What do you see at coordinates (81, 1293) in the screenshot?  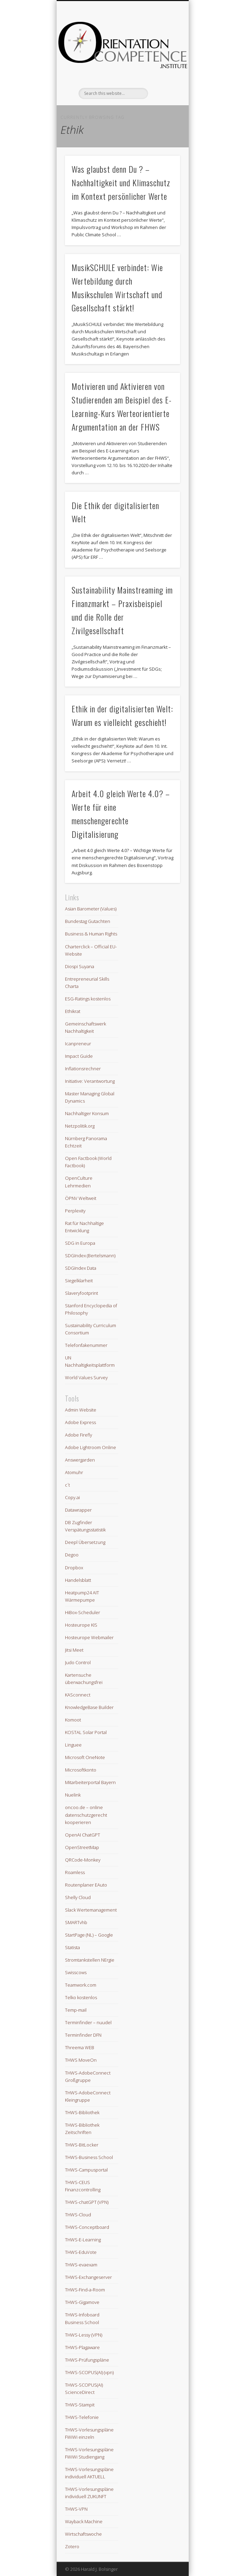 I see `Slaveryfootprint` at bounding box center [81, 1293].